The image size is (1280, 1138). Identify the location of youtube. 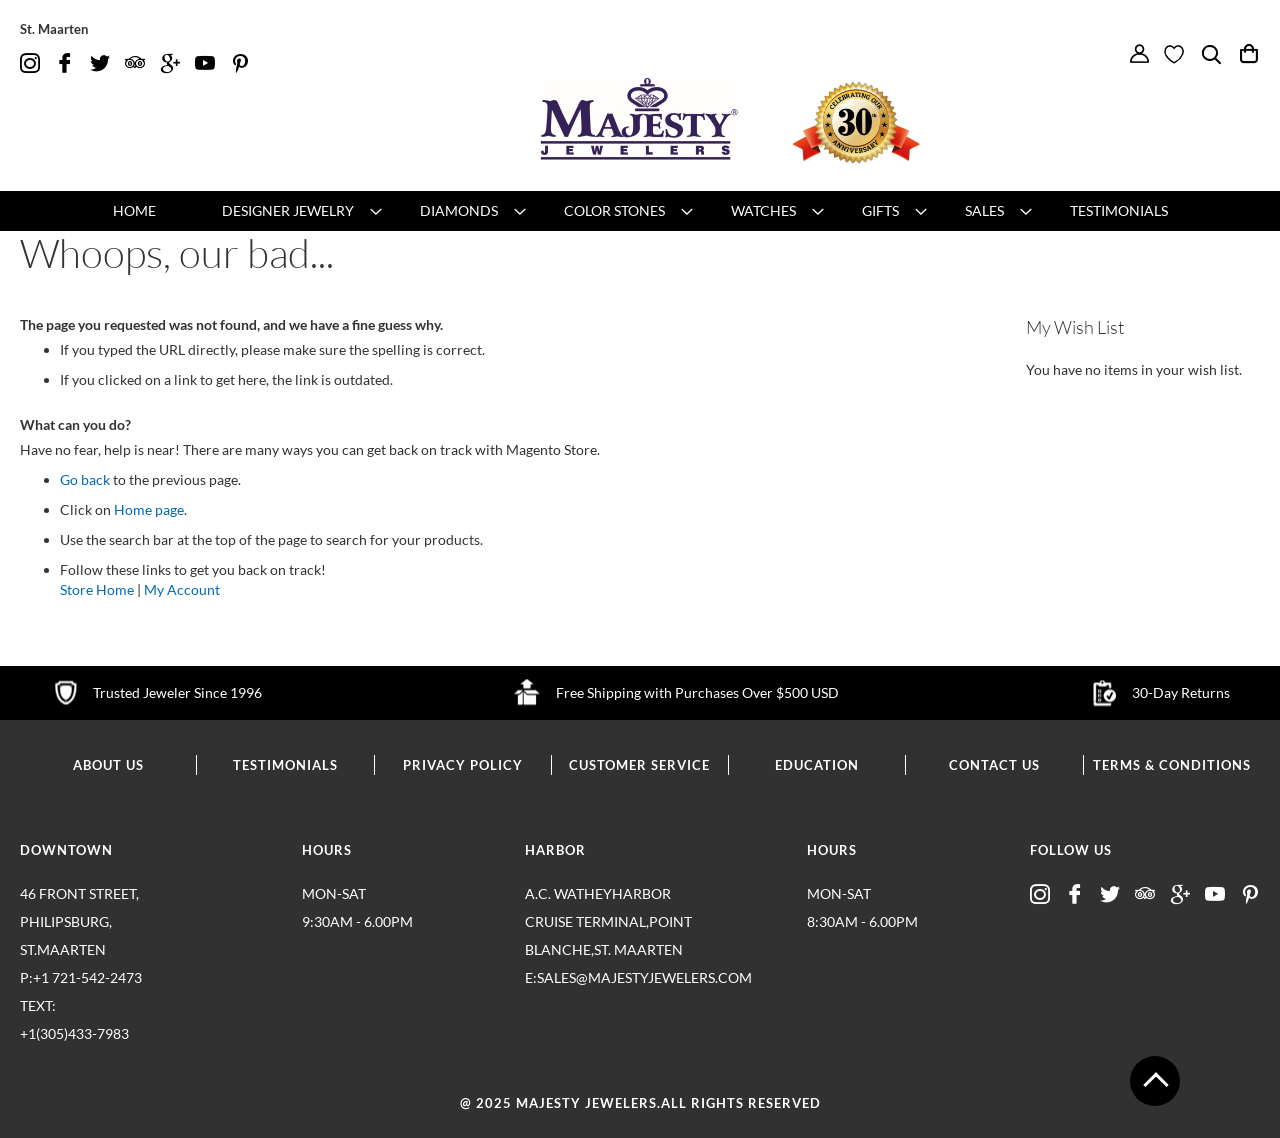
(205, 63).